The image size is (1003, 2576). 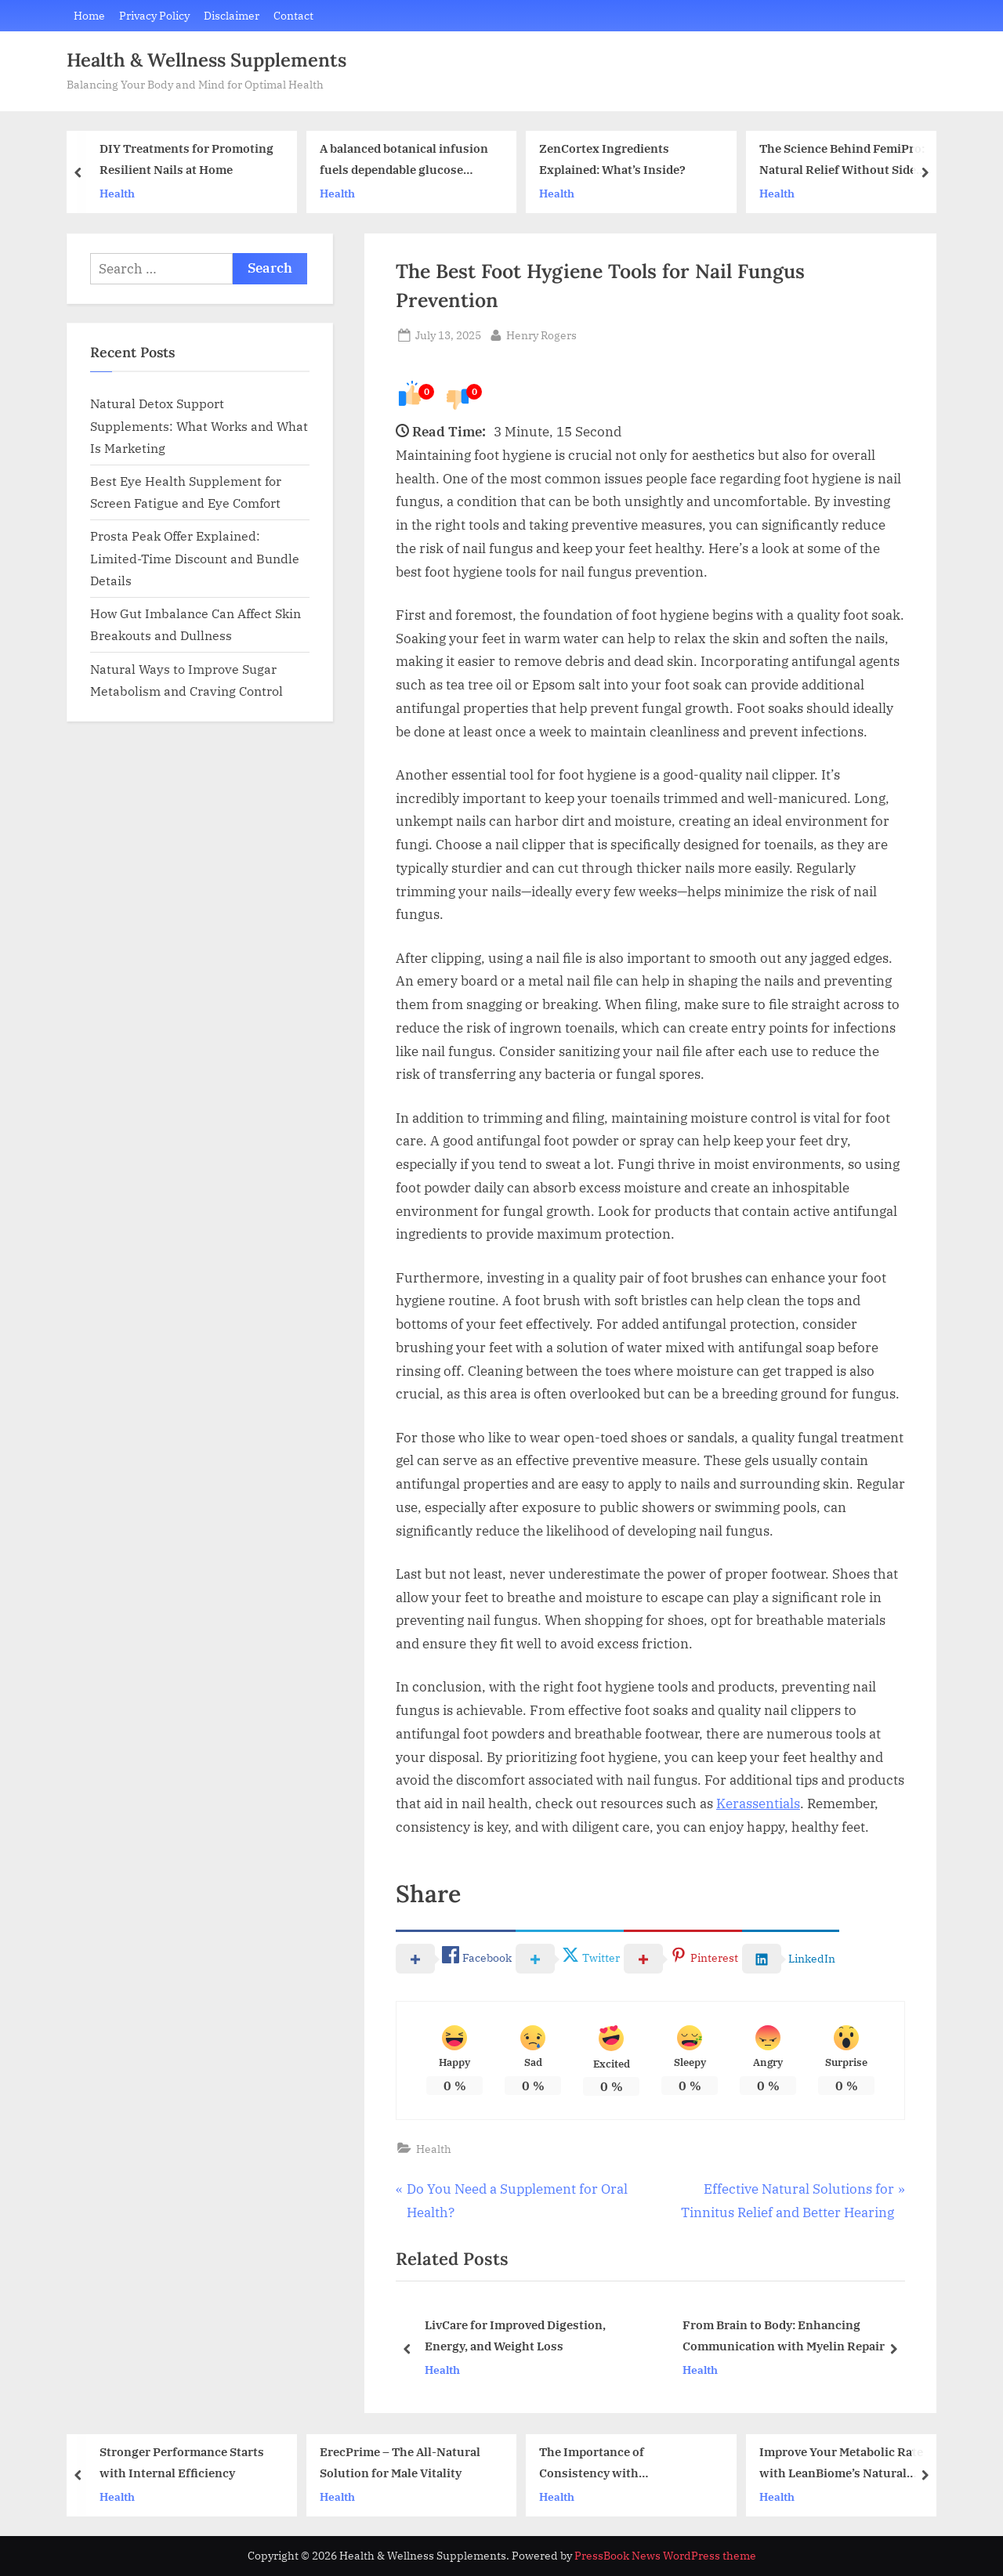 I want to click on A balanced botanical infusion fuels dependable glucose activity, so click(x=404, y=161).